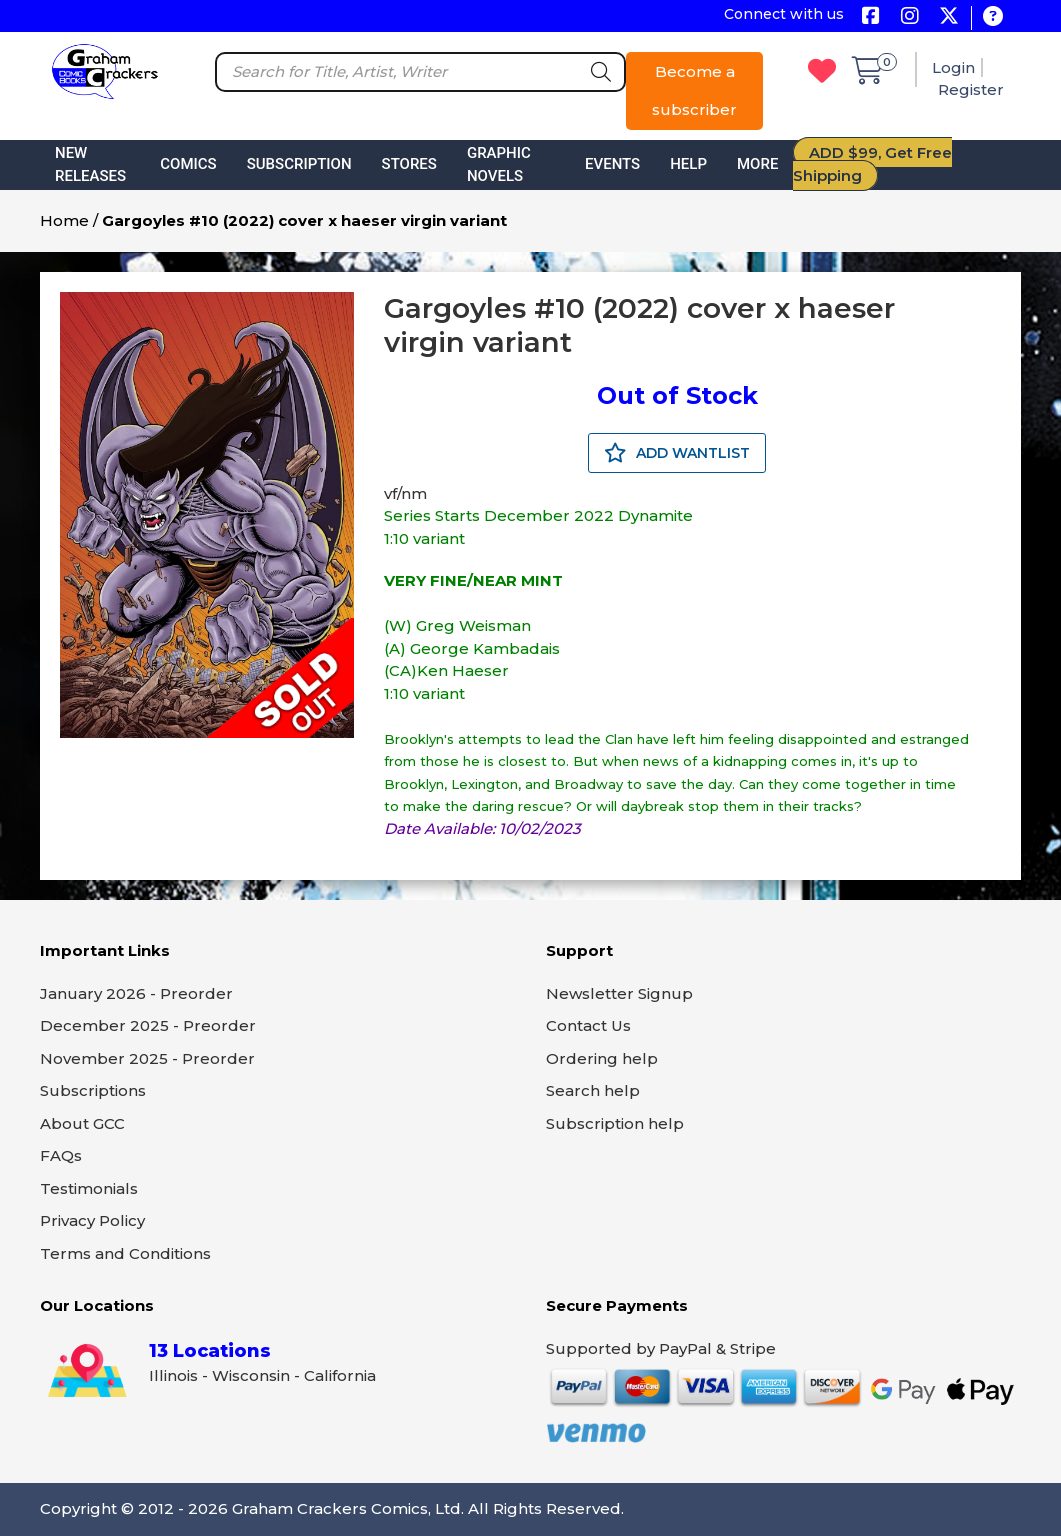  What do you see at coordinates (688, 164) in the screenshot?
I see `Help [button]` at bounding box center [688, 164].